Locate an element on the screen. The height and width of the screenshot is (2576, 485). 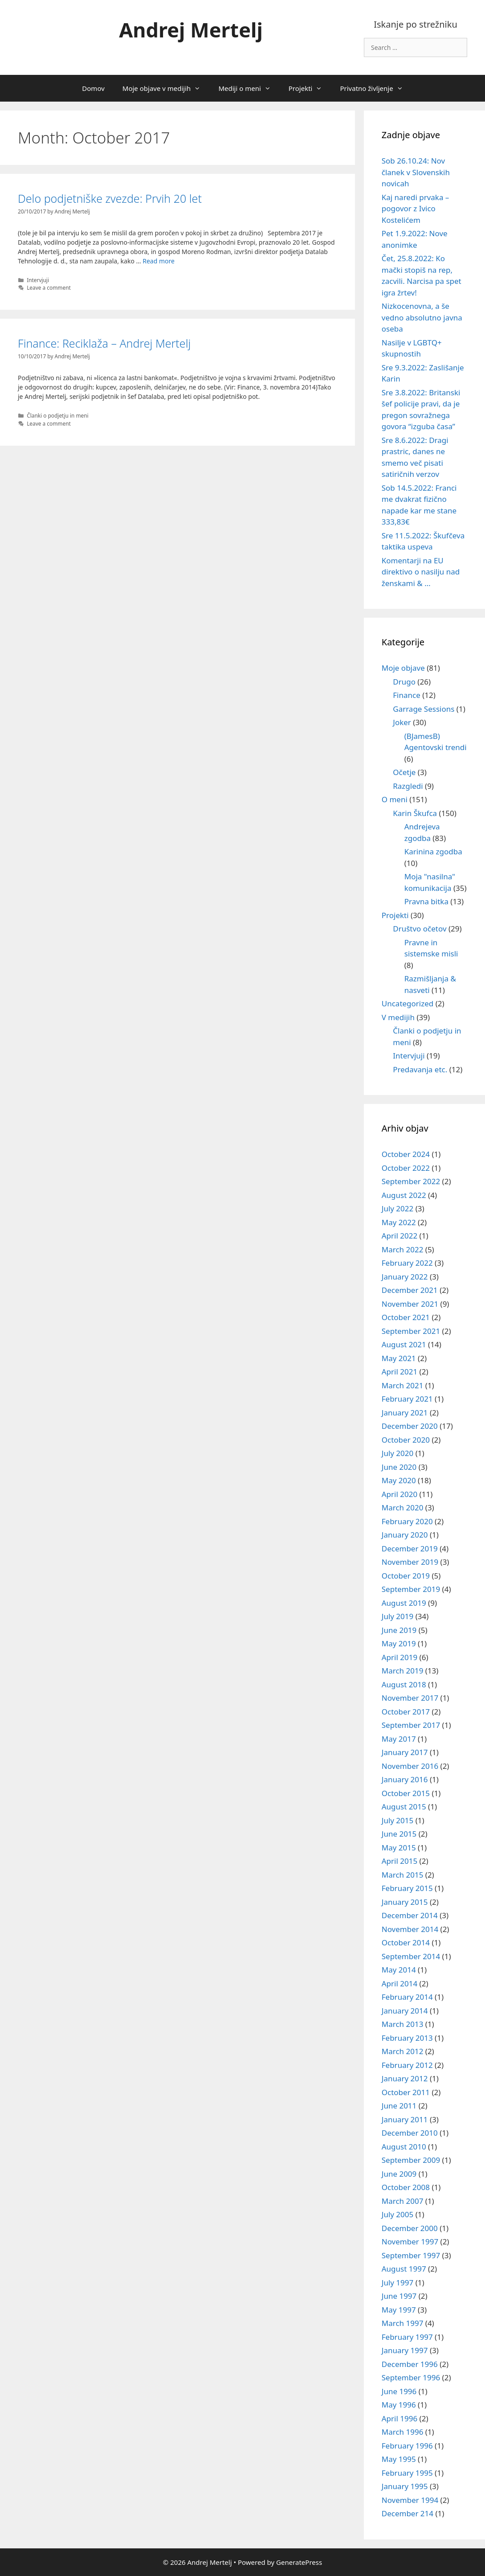
October 2022 is located at coordinates (406, 1168).